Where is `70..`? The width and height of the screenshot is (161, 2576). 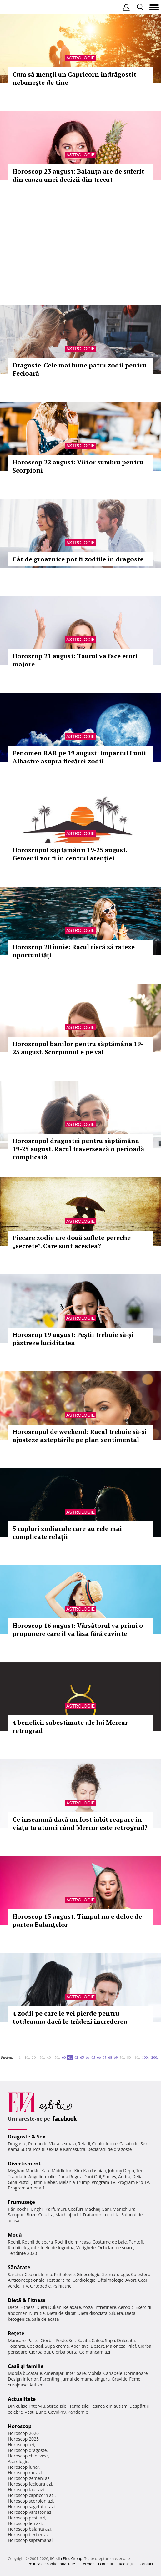
70.. is located at coordinates (122, 2057).